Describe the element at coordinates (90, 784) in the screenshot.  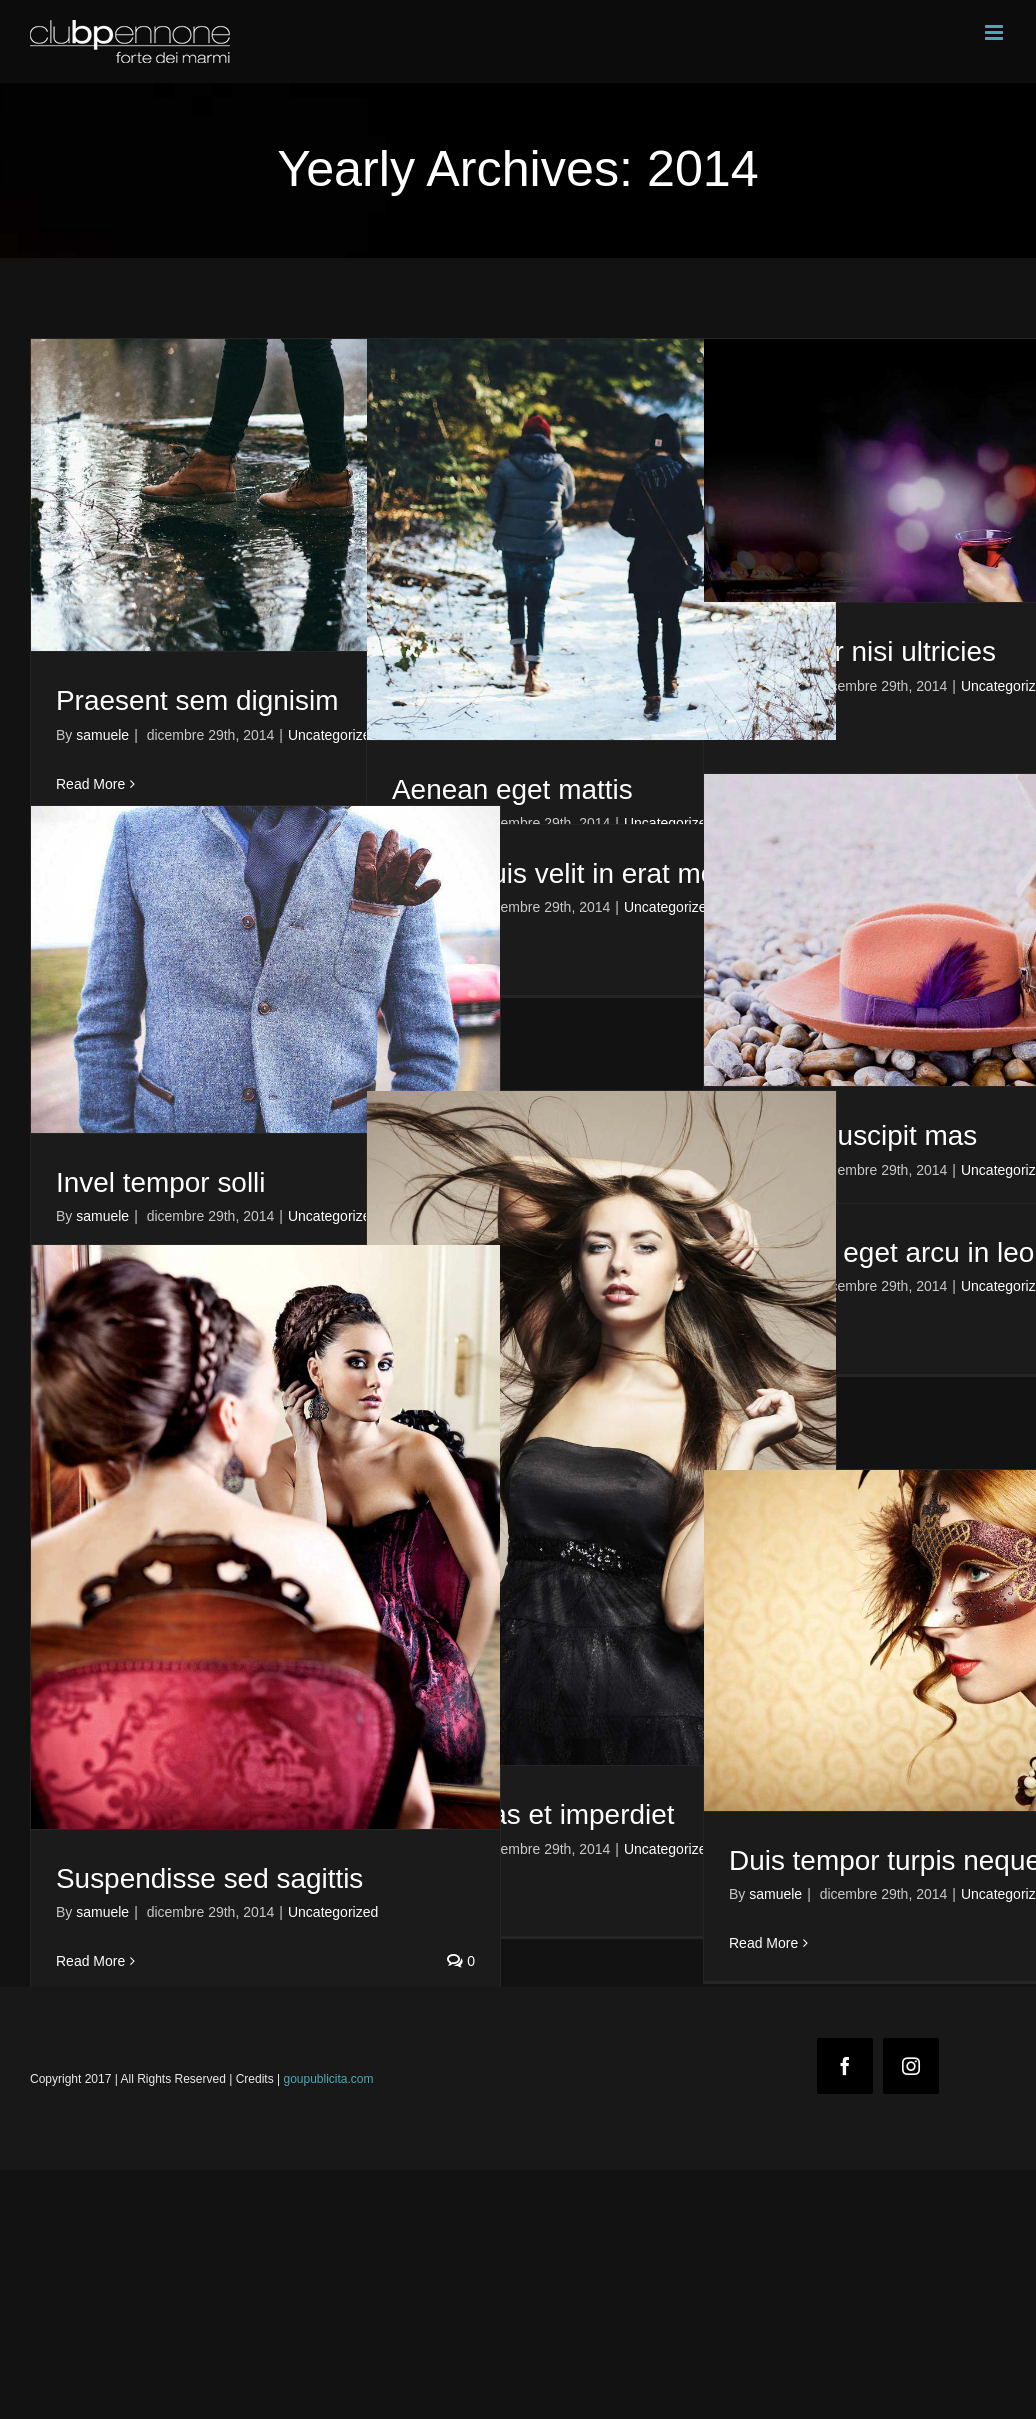
I see `Read More` at that location.